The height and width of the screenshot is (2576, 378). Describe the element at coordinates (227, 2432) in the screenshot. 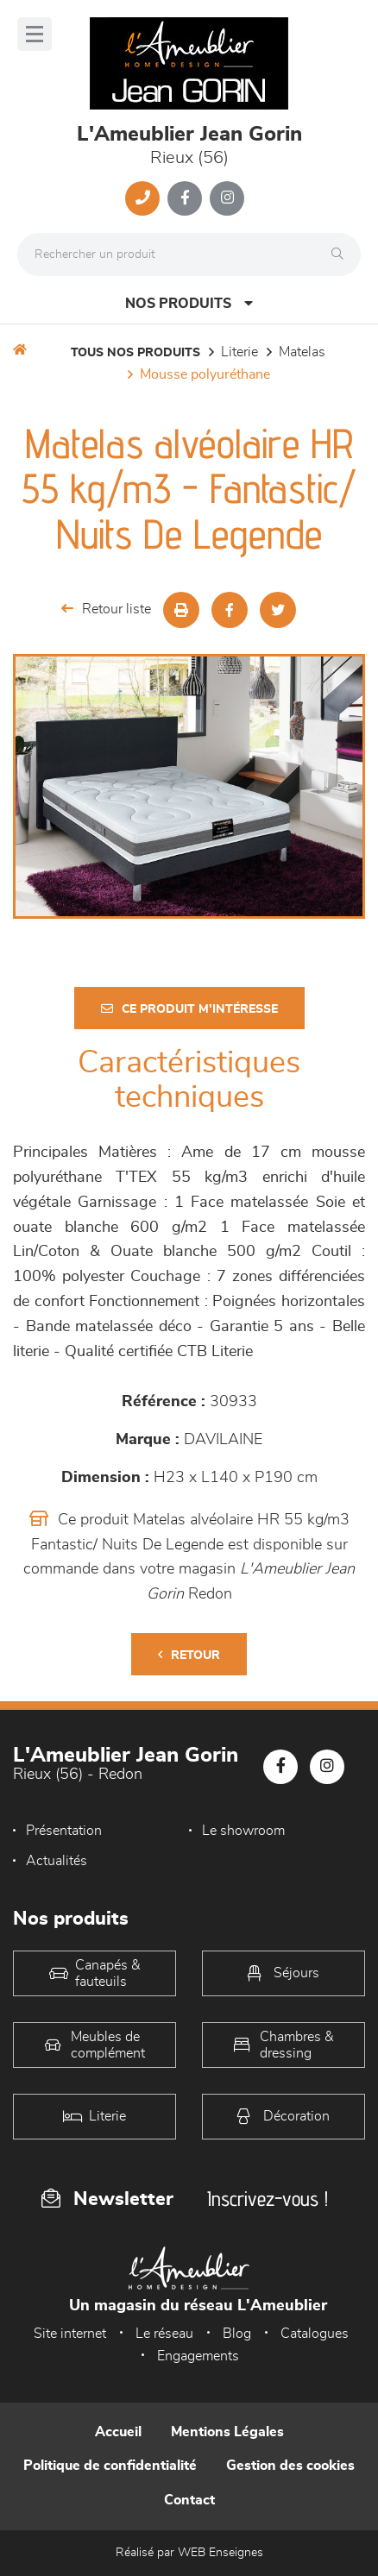

I see `Mentions Légales` at that location.